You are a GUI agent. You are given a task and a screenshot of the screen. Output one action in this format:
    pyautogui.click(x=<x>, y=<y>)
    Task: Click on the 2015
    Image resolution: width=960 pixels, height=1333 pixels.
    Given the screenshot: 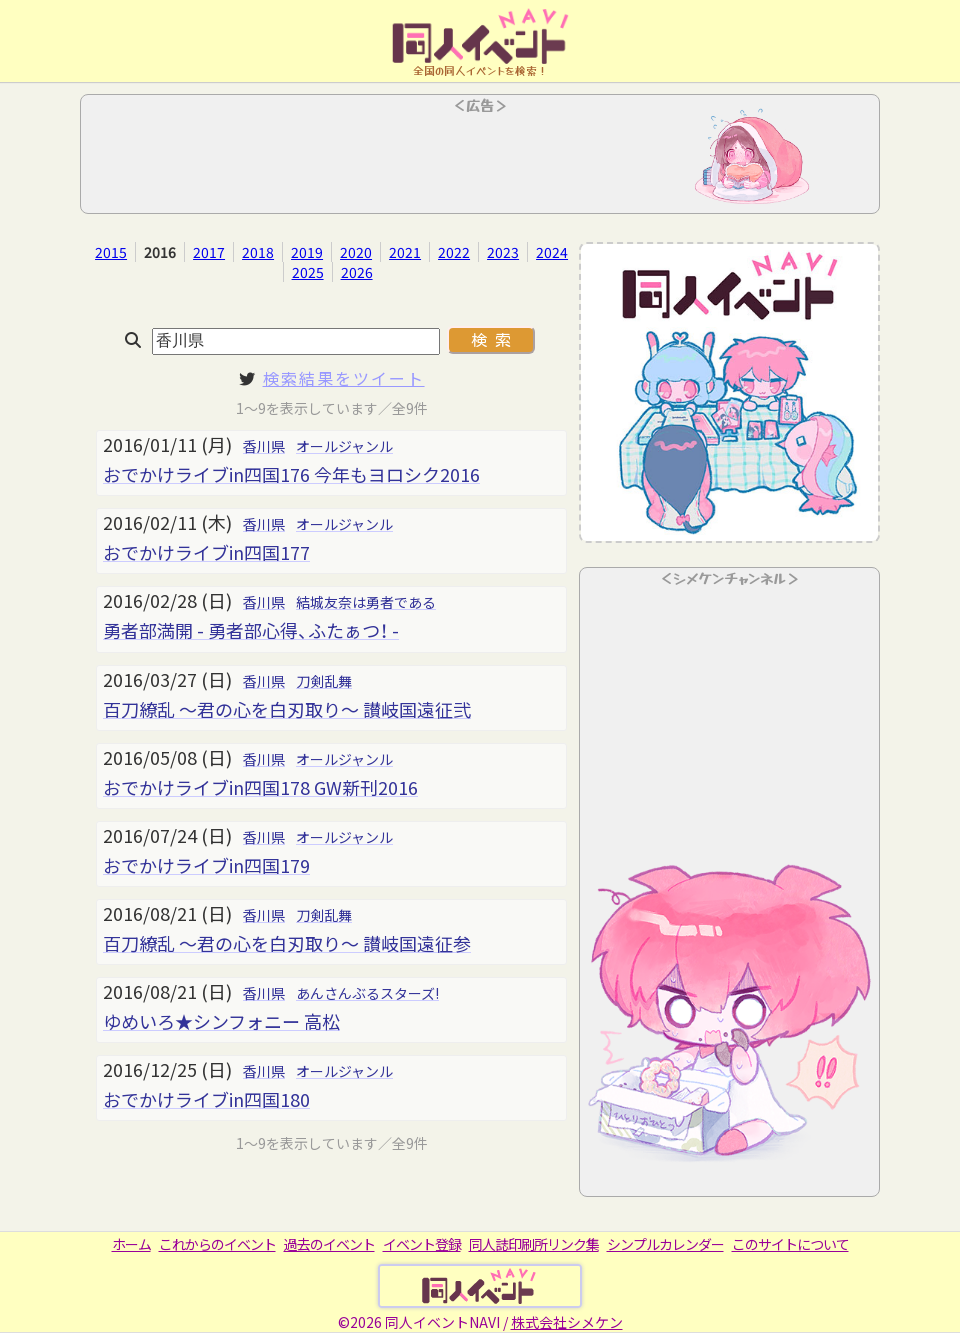 What is the action you would take?
    pyautogui.click(x=111, y=252)
    